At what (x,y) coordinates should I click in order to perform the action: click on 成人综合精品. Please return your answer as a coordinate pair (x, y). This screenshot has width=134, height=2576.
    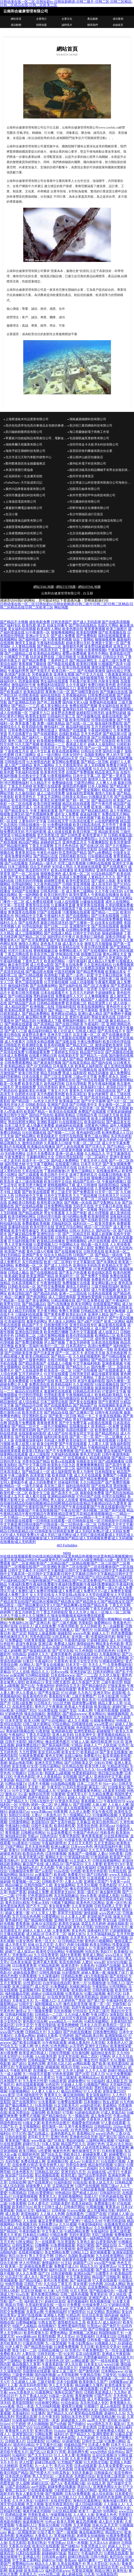
    Looking at the image, I should click on (28, 1402).